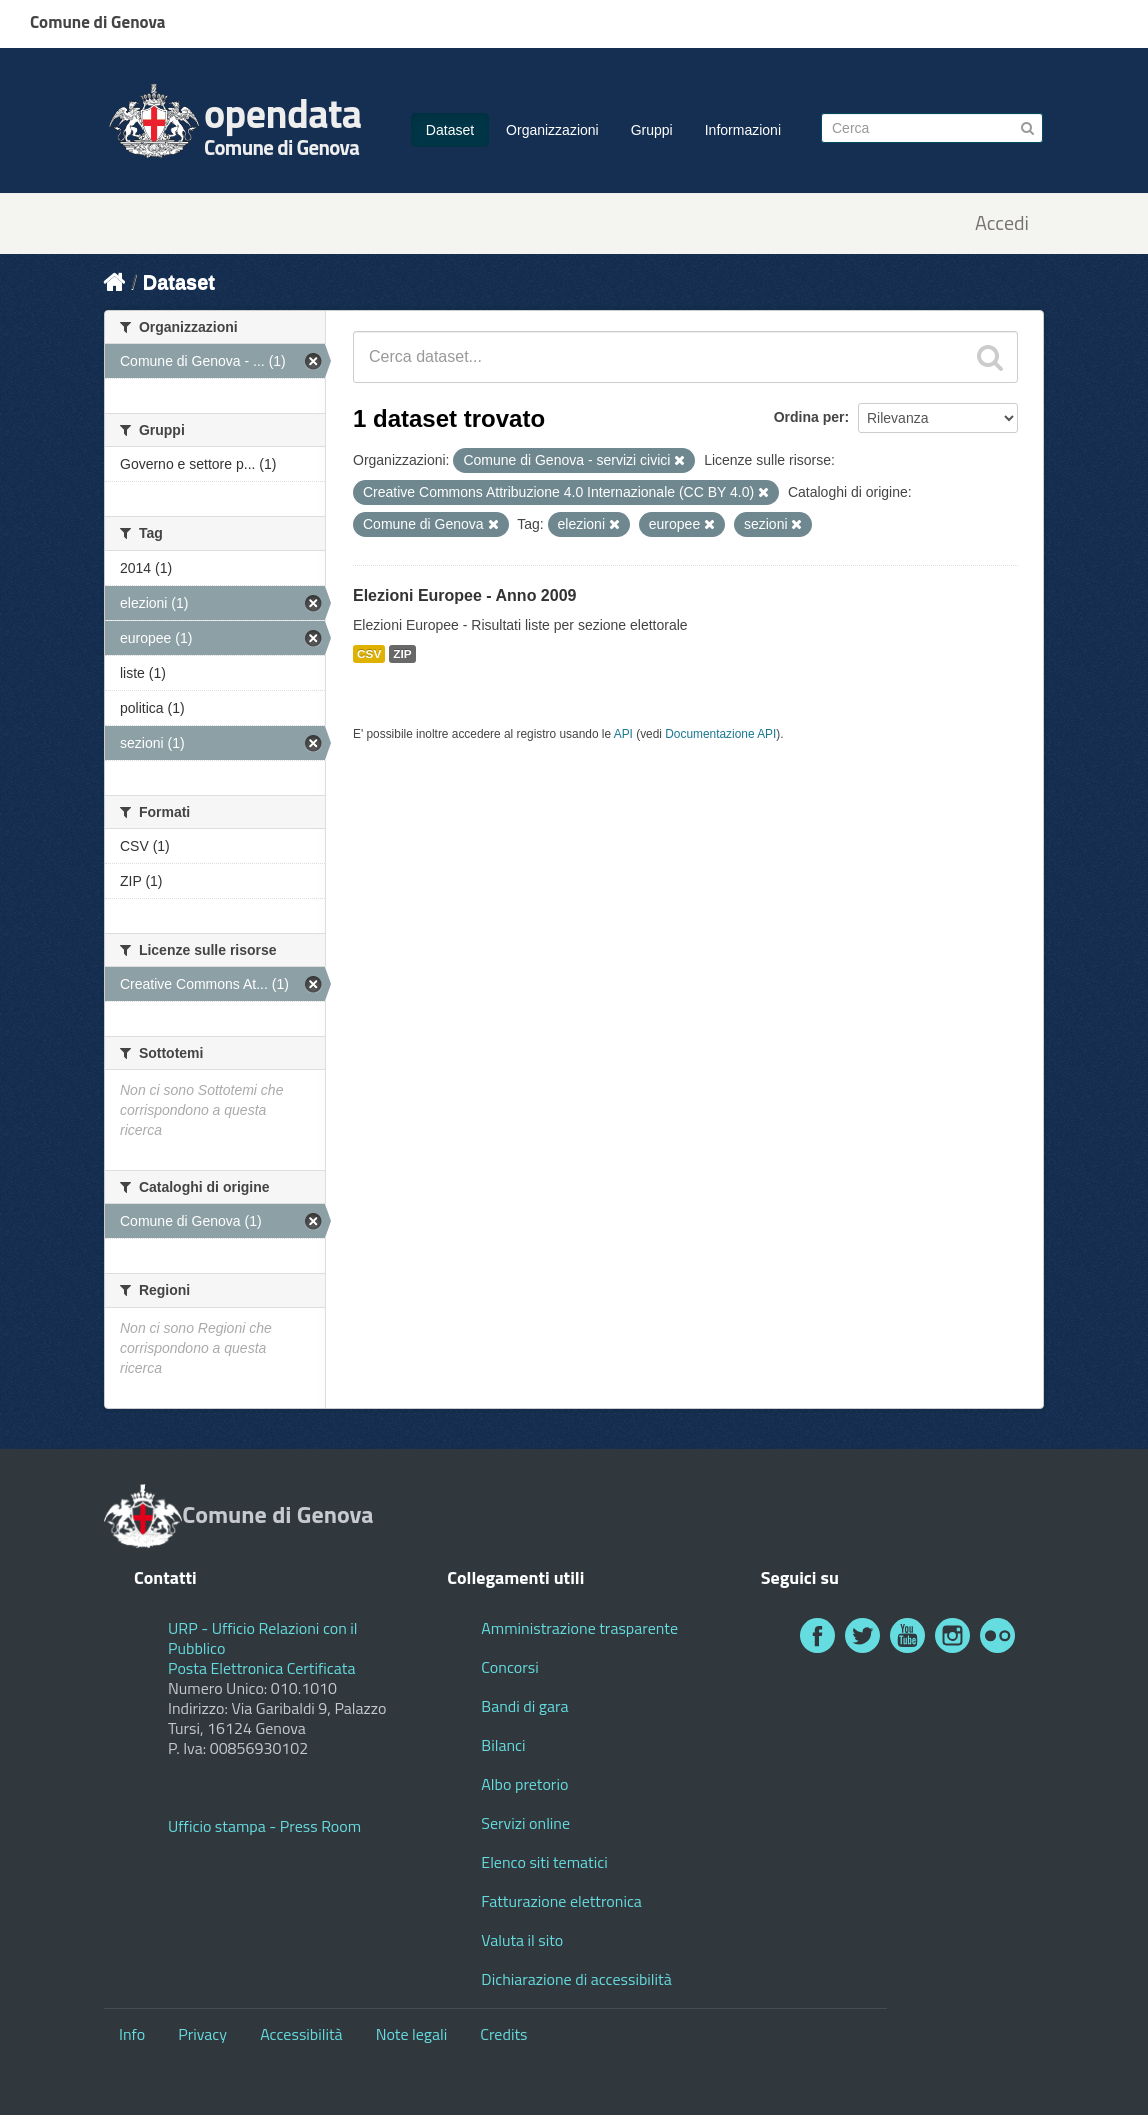 The width and height of the screenshot is (1148, 2115). I want to click on Note legali, so click(412, 2034).